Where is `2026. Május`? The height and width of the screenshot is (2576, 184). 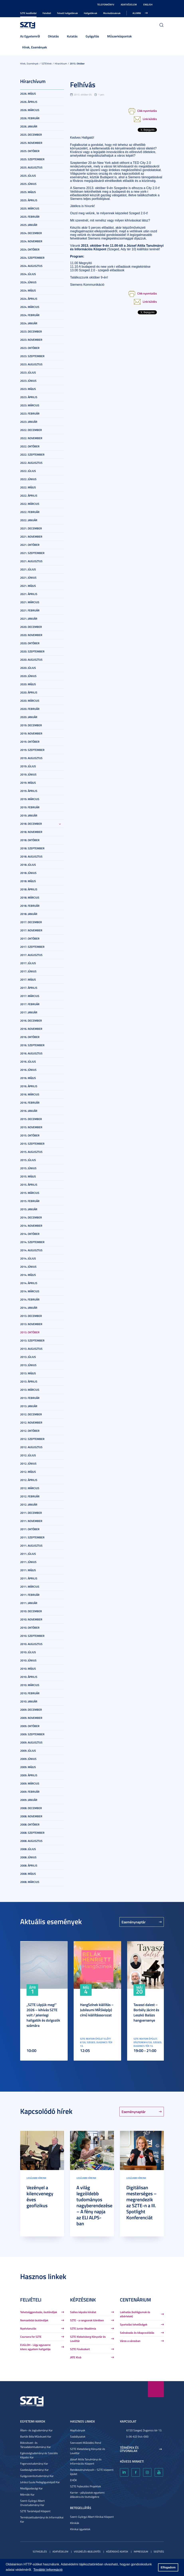 2026. Május is located at coordinates (28, 93).